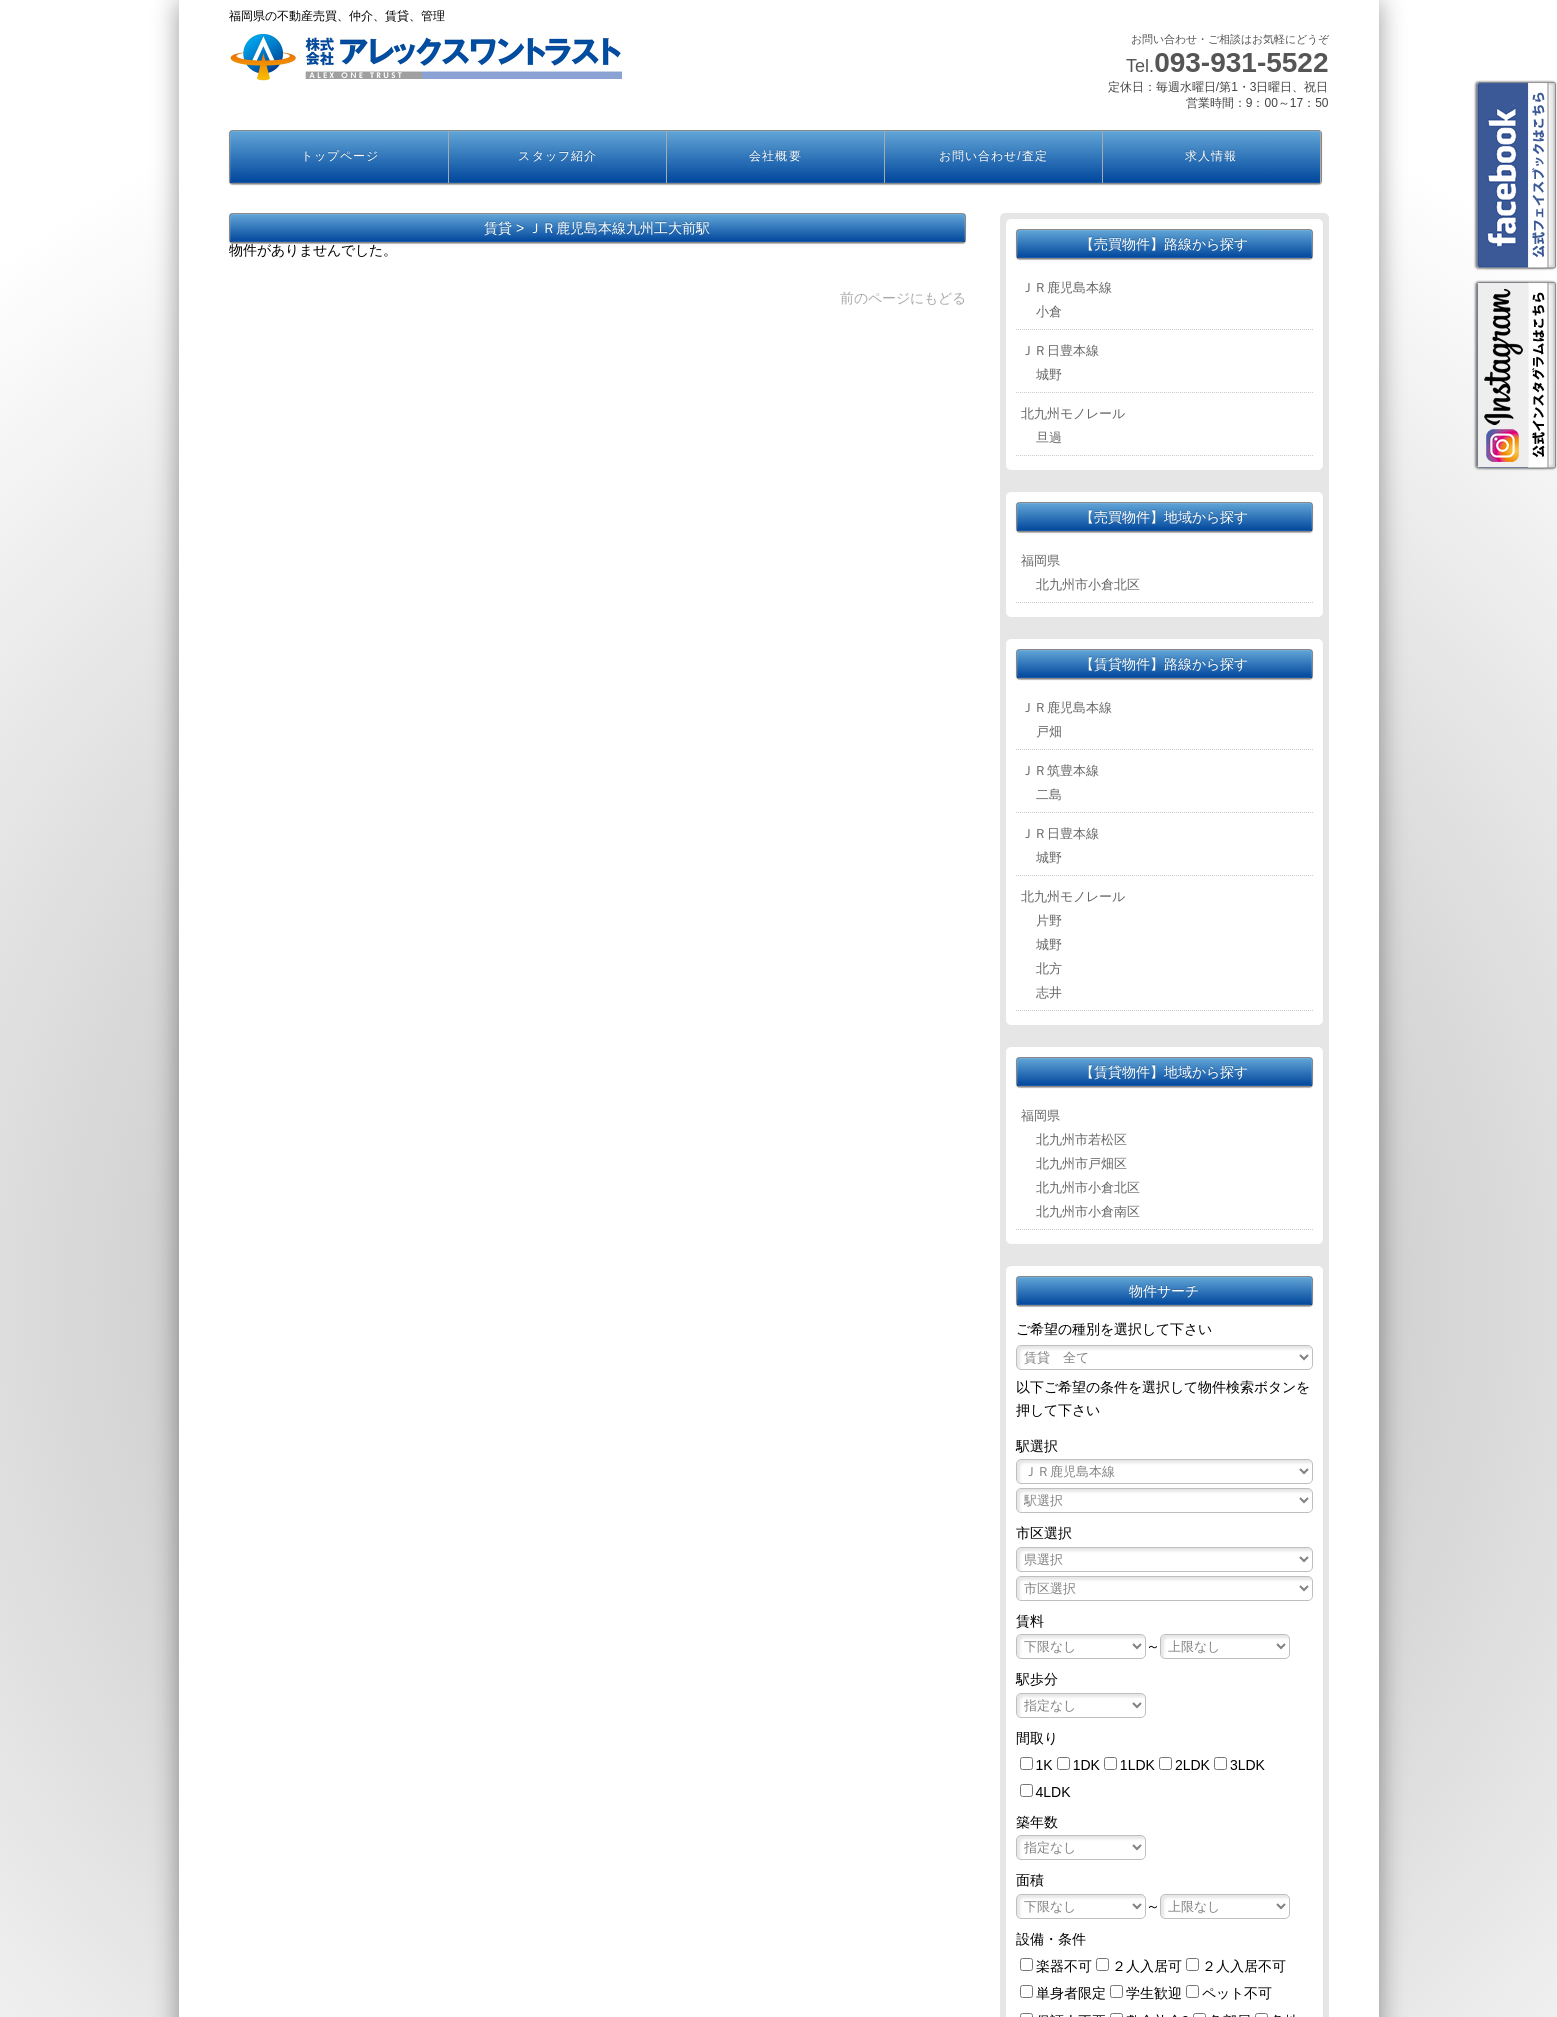 The height and width of the screenshot is (2017, 1557). I want to click on ＪＲ日豊本線, so click(1060, 350).